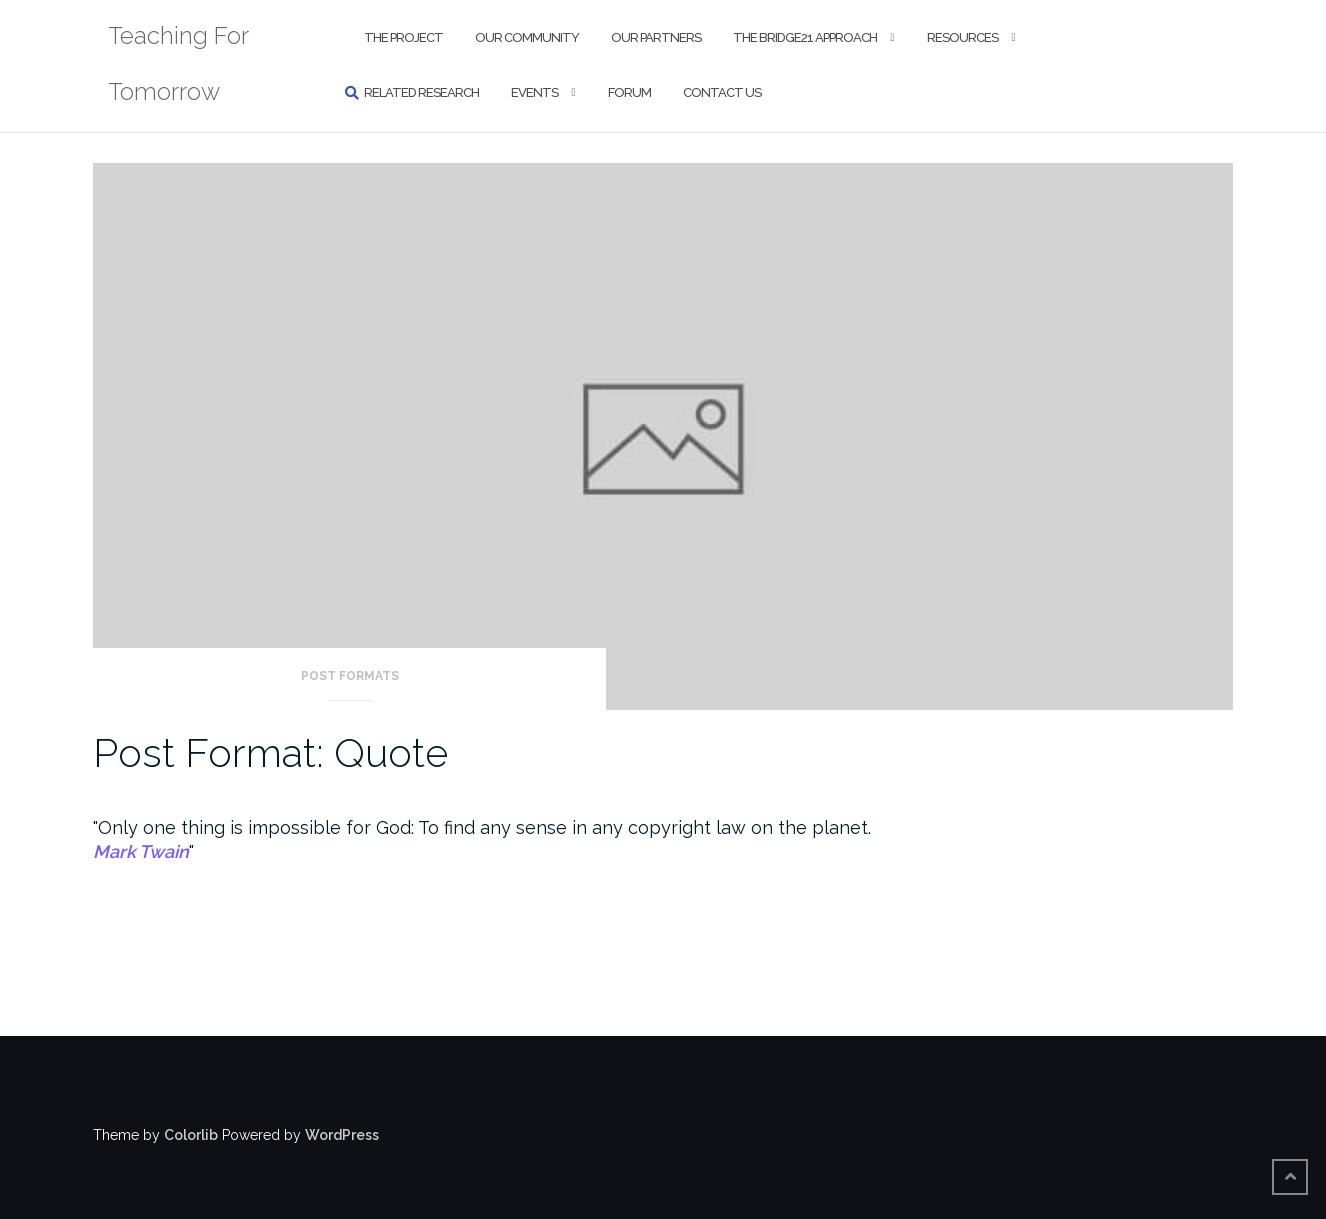 Image resolution: width=1326 pixels, height=1219 pixels. Describe the element at coordinates (722, 92) in the screenshot. I see `Contact Us` at that location.